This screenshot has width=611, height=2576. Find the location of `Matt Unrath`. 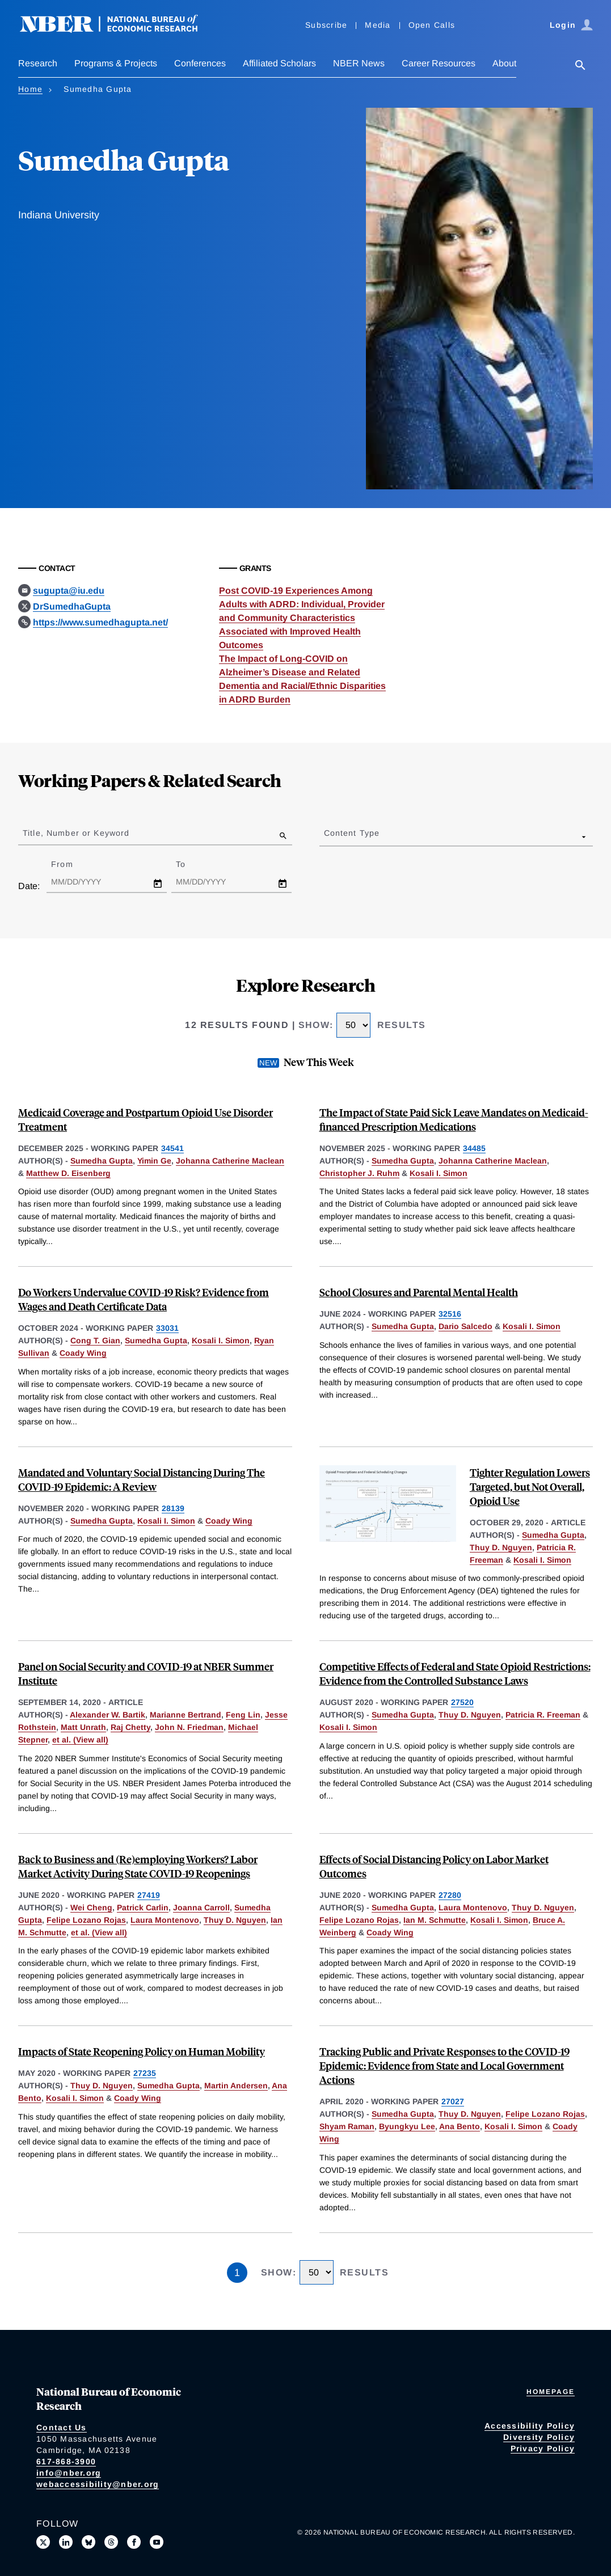

Matt Unrath is located at coordinates (83, 1727).